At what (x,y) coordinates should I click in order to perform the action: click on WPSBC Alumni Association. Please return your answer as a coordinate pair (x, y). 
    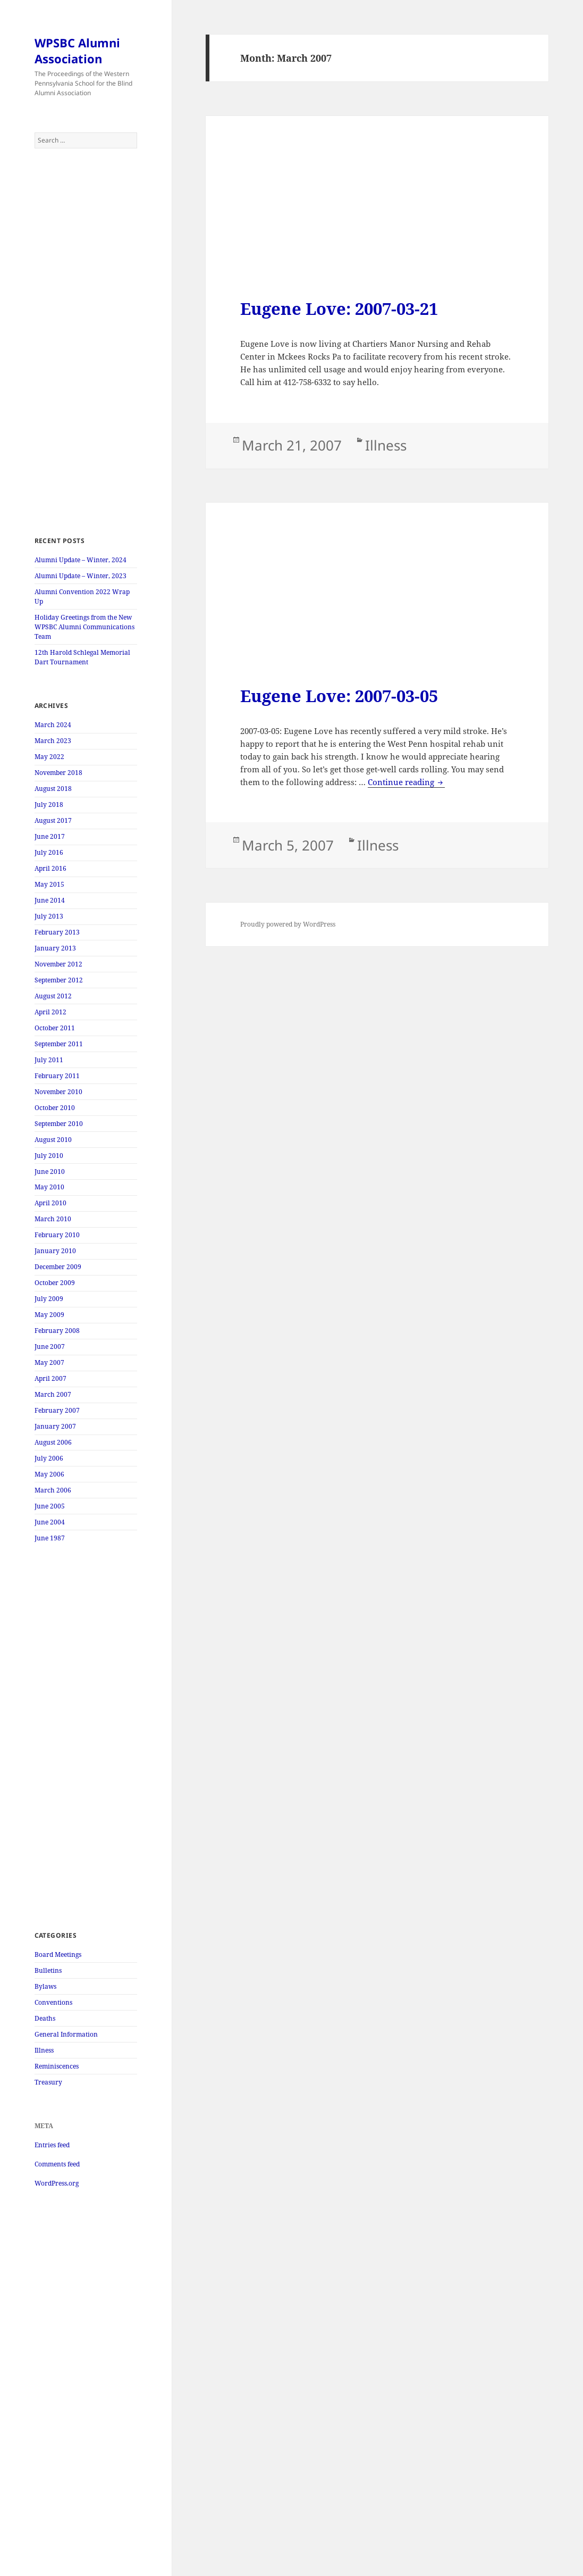
    Looking at the image, I should click on (77, 50).